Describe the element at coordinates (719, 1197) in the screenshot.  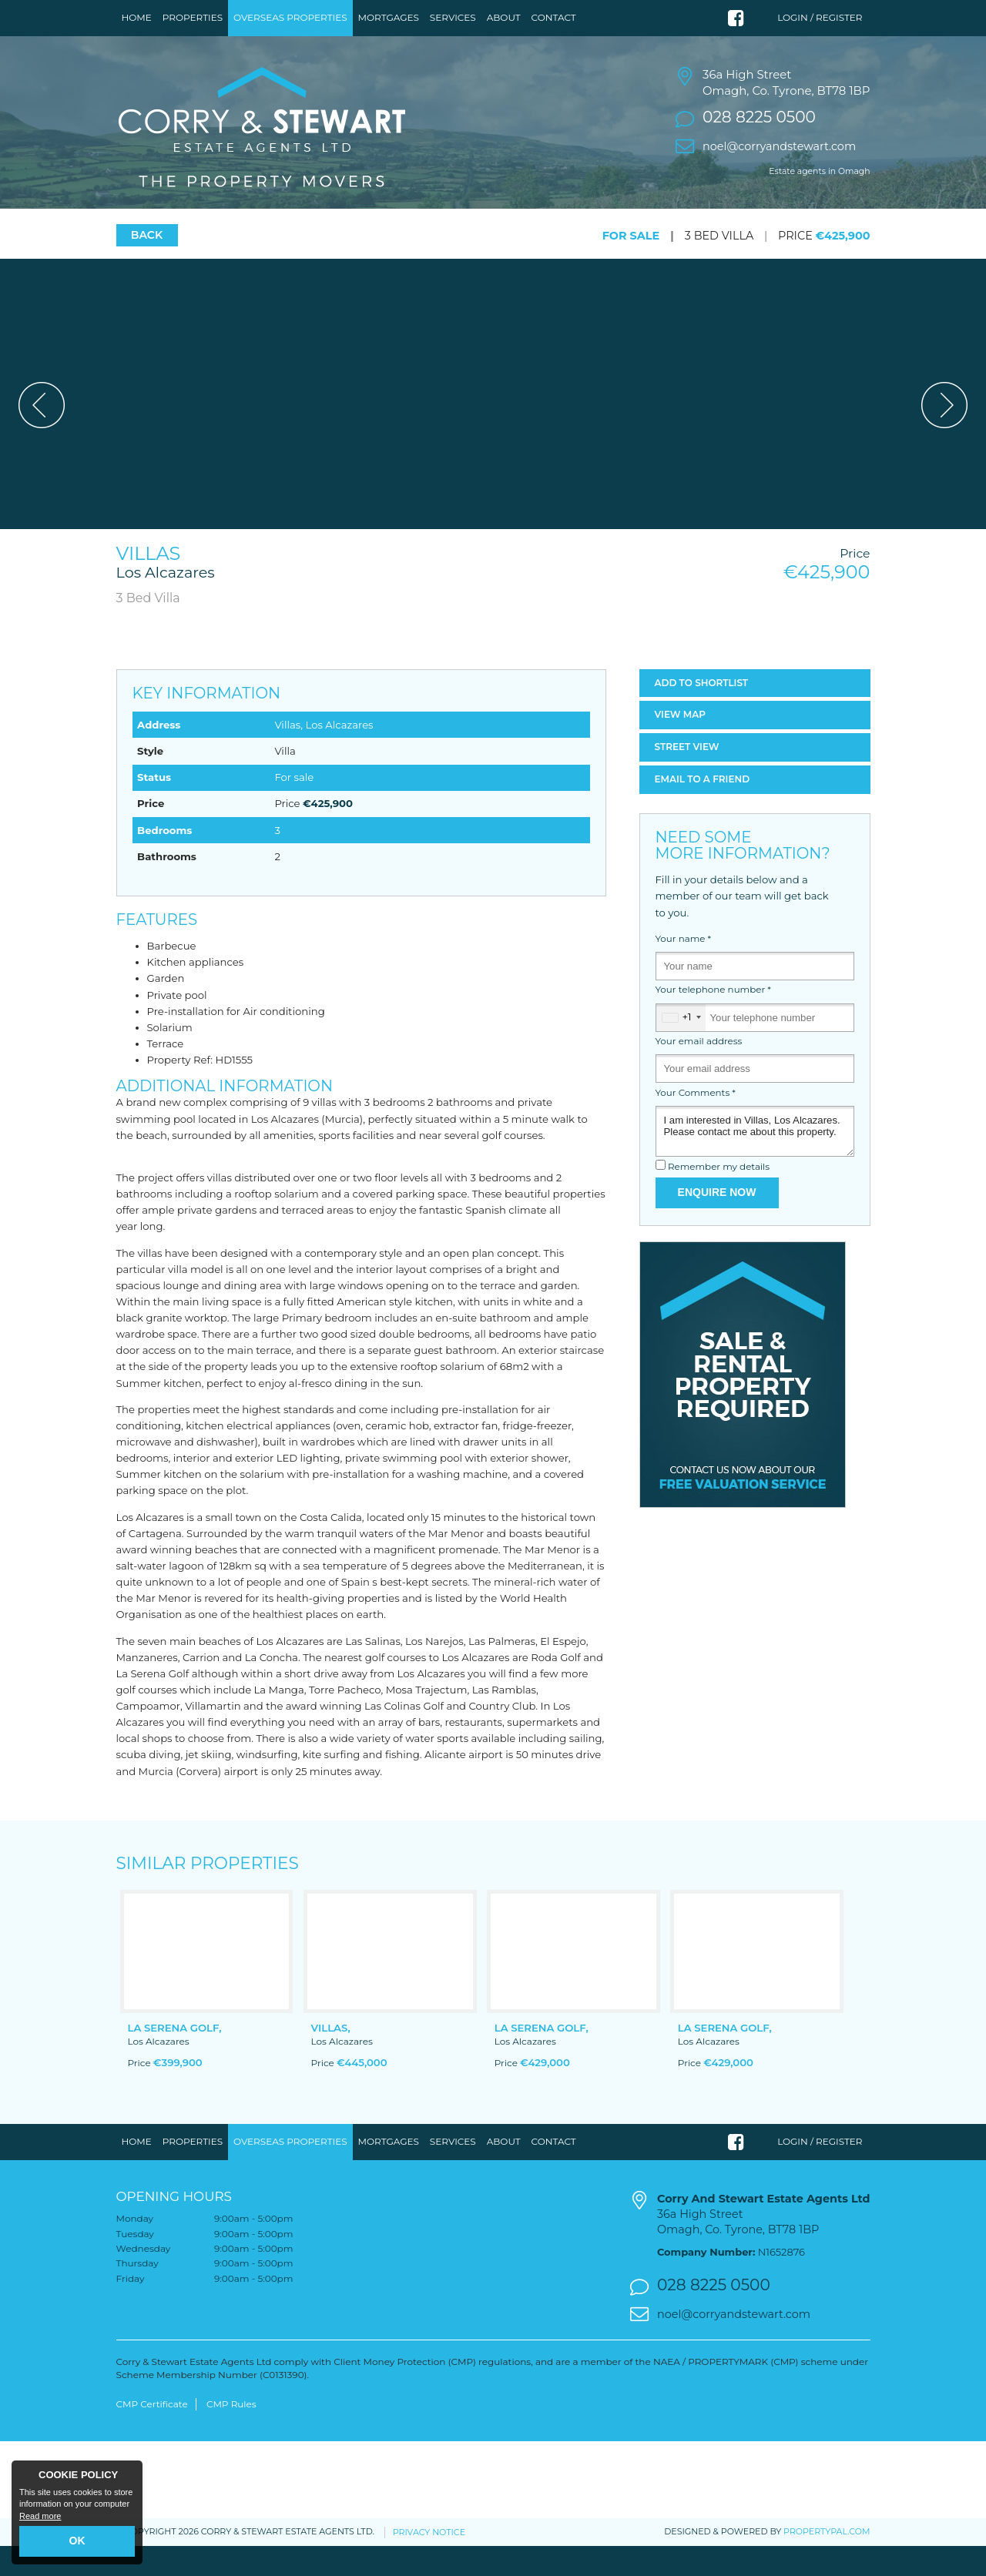
I see `Remember my details` at that location.